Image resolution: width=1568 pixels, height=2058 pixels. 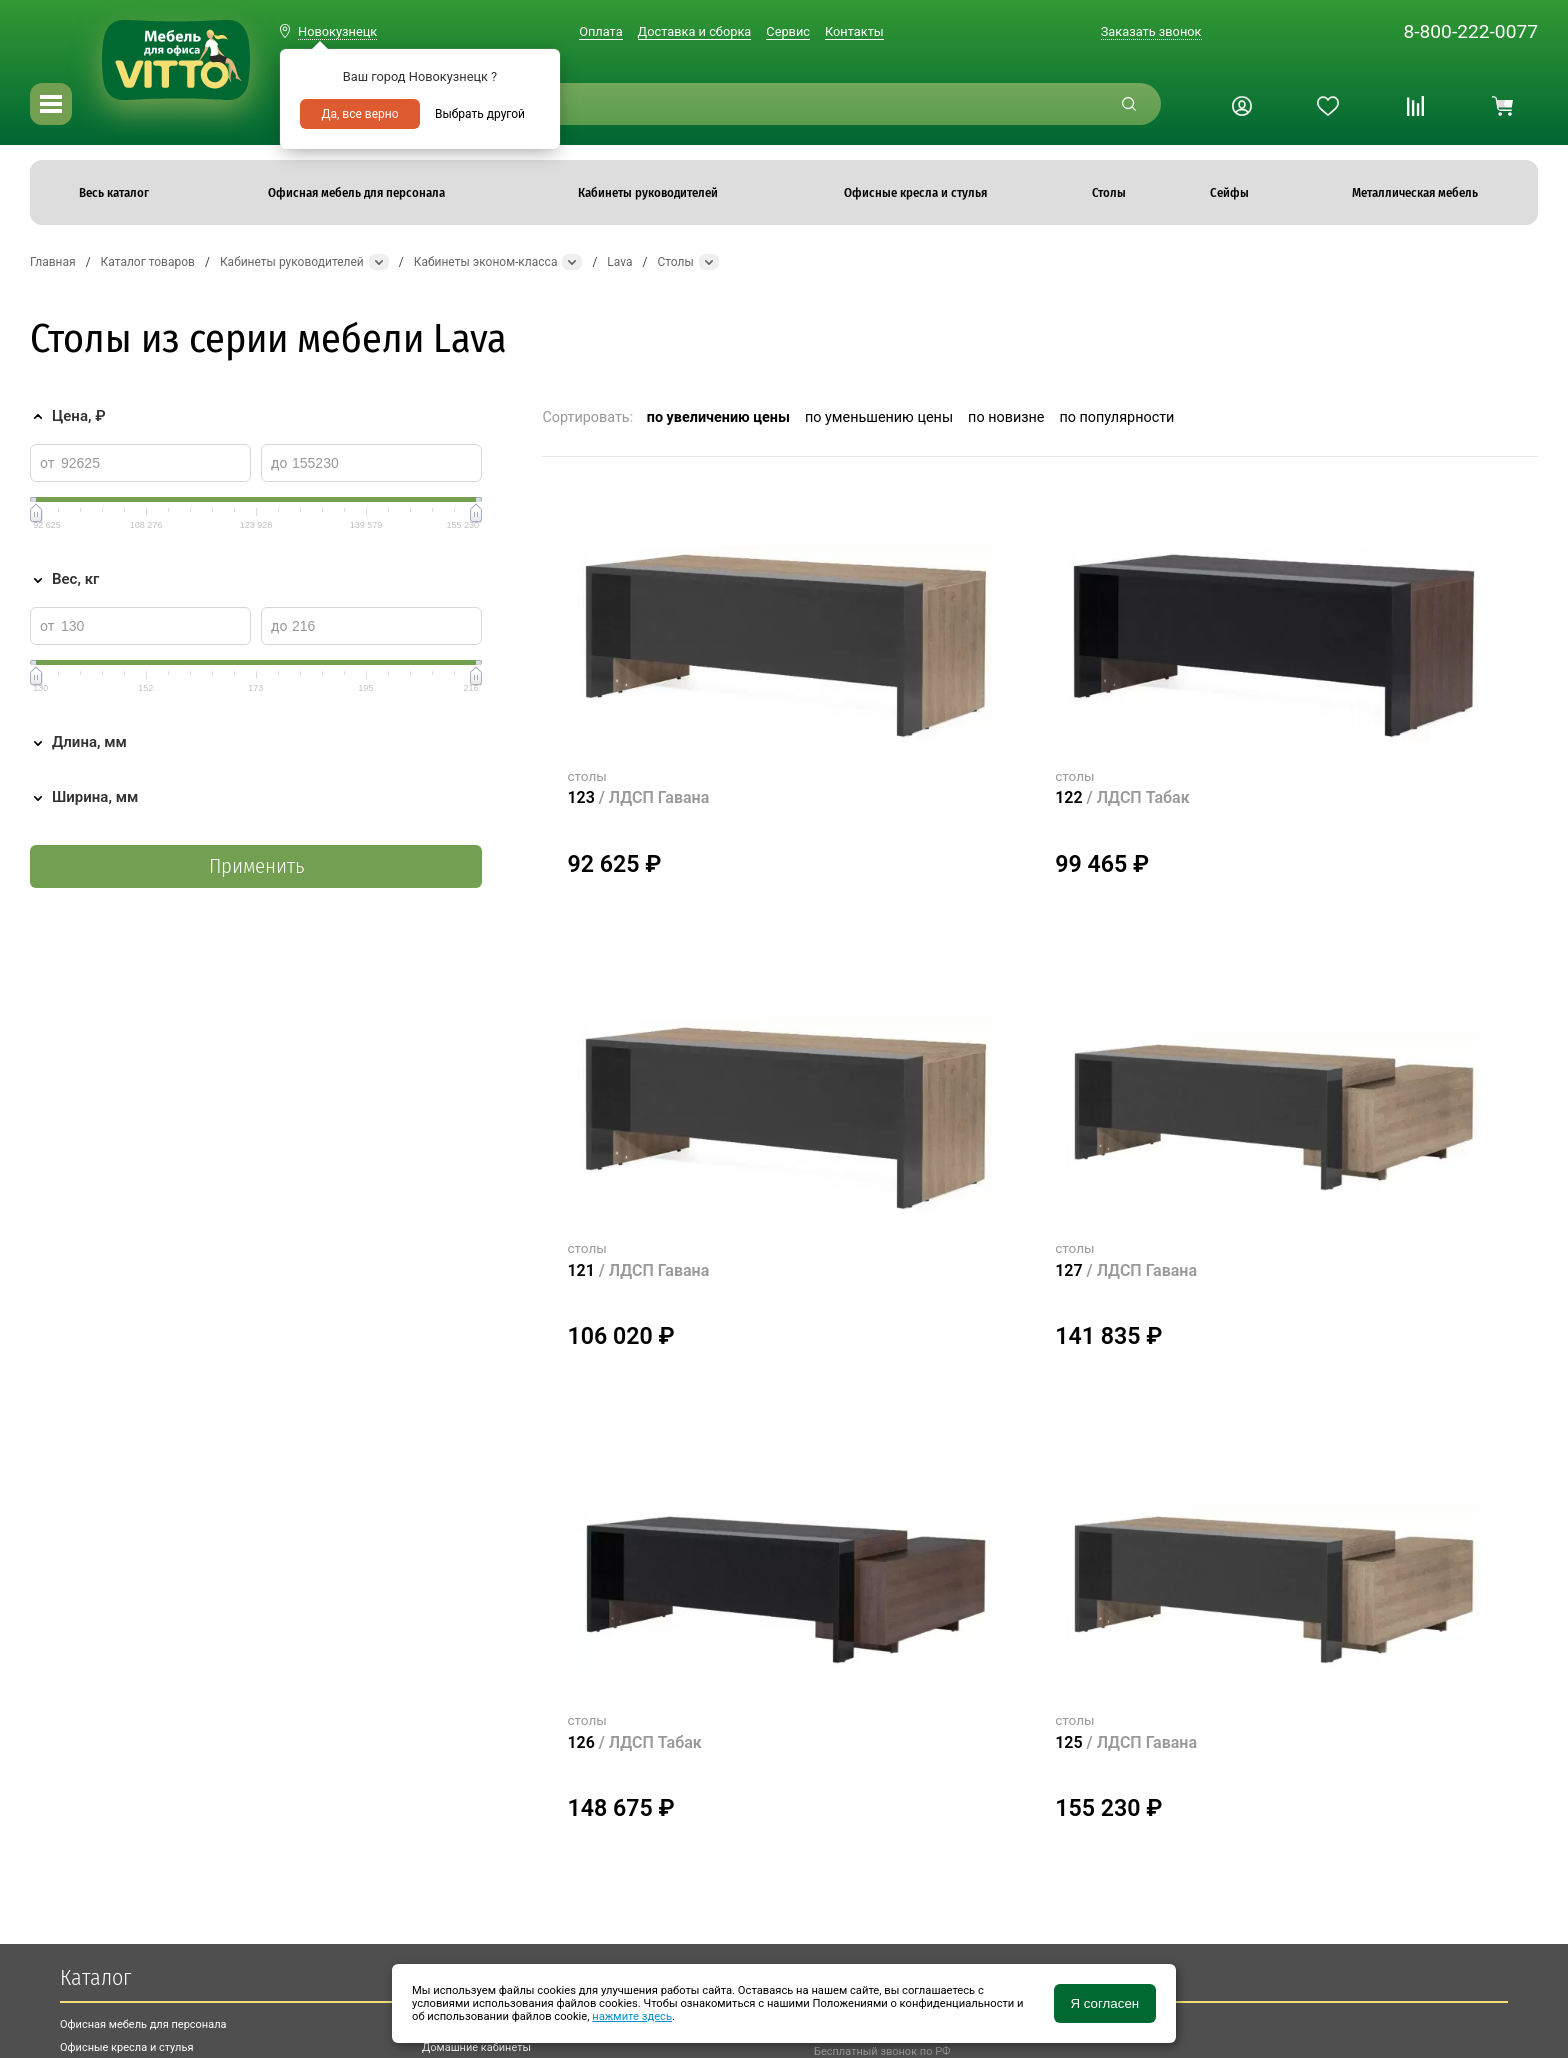 What do you see at coordinates (480, 114) in the screenshot?
I see `Выбрать другой` at bounding box center [480, 114].